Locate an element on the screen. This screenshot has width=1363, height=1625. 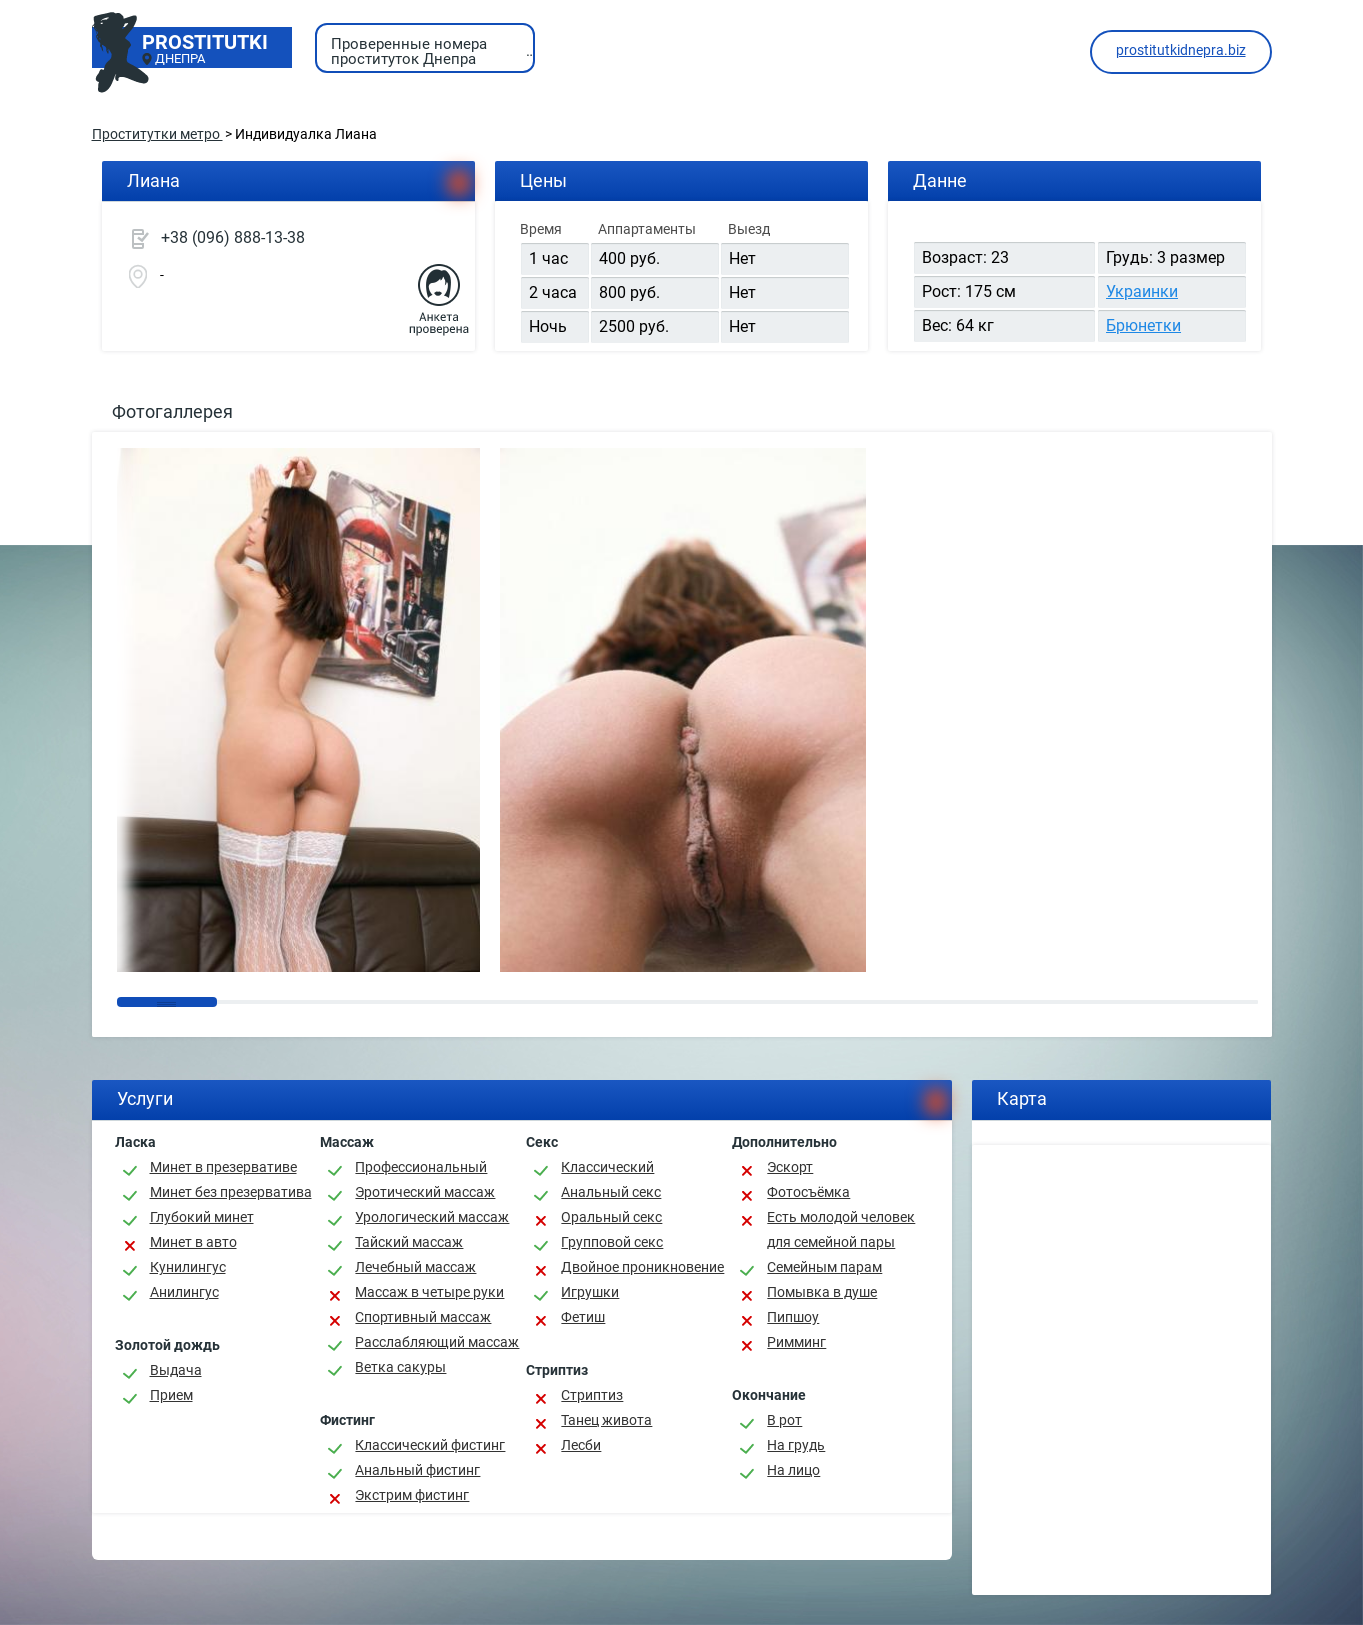
Тайский массаж is located at coordinates (409, 1242).